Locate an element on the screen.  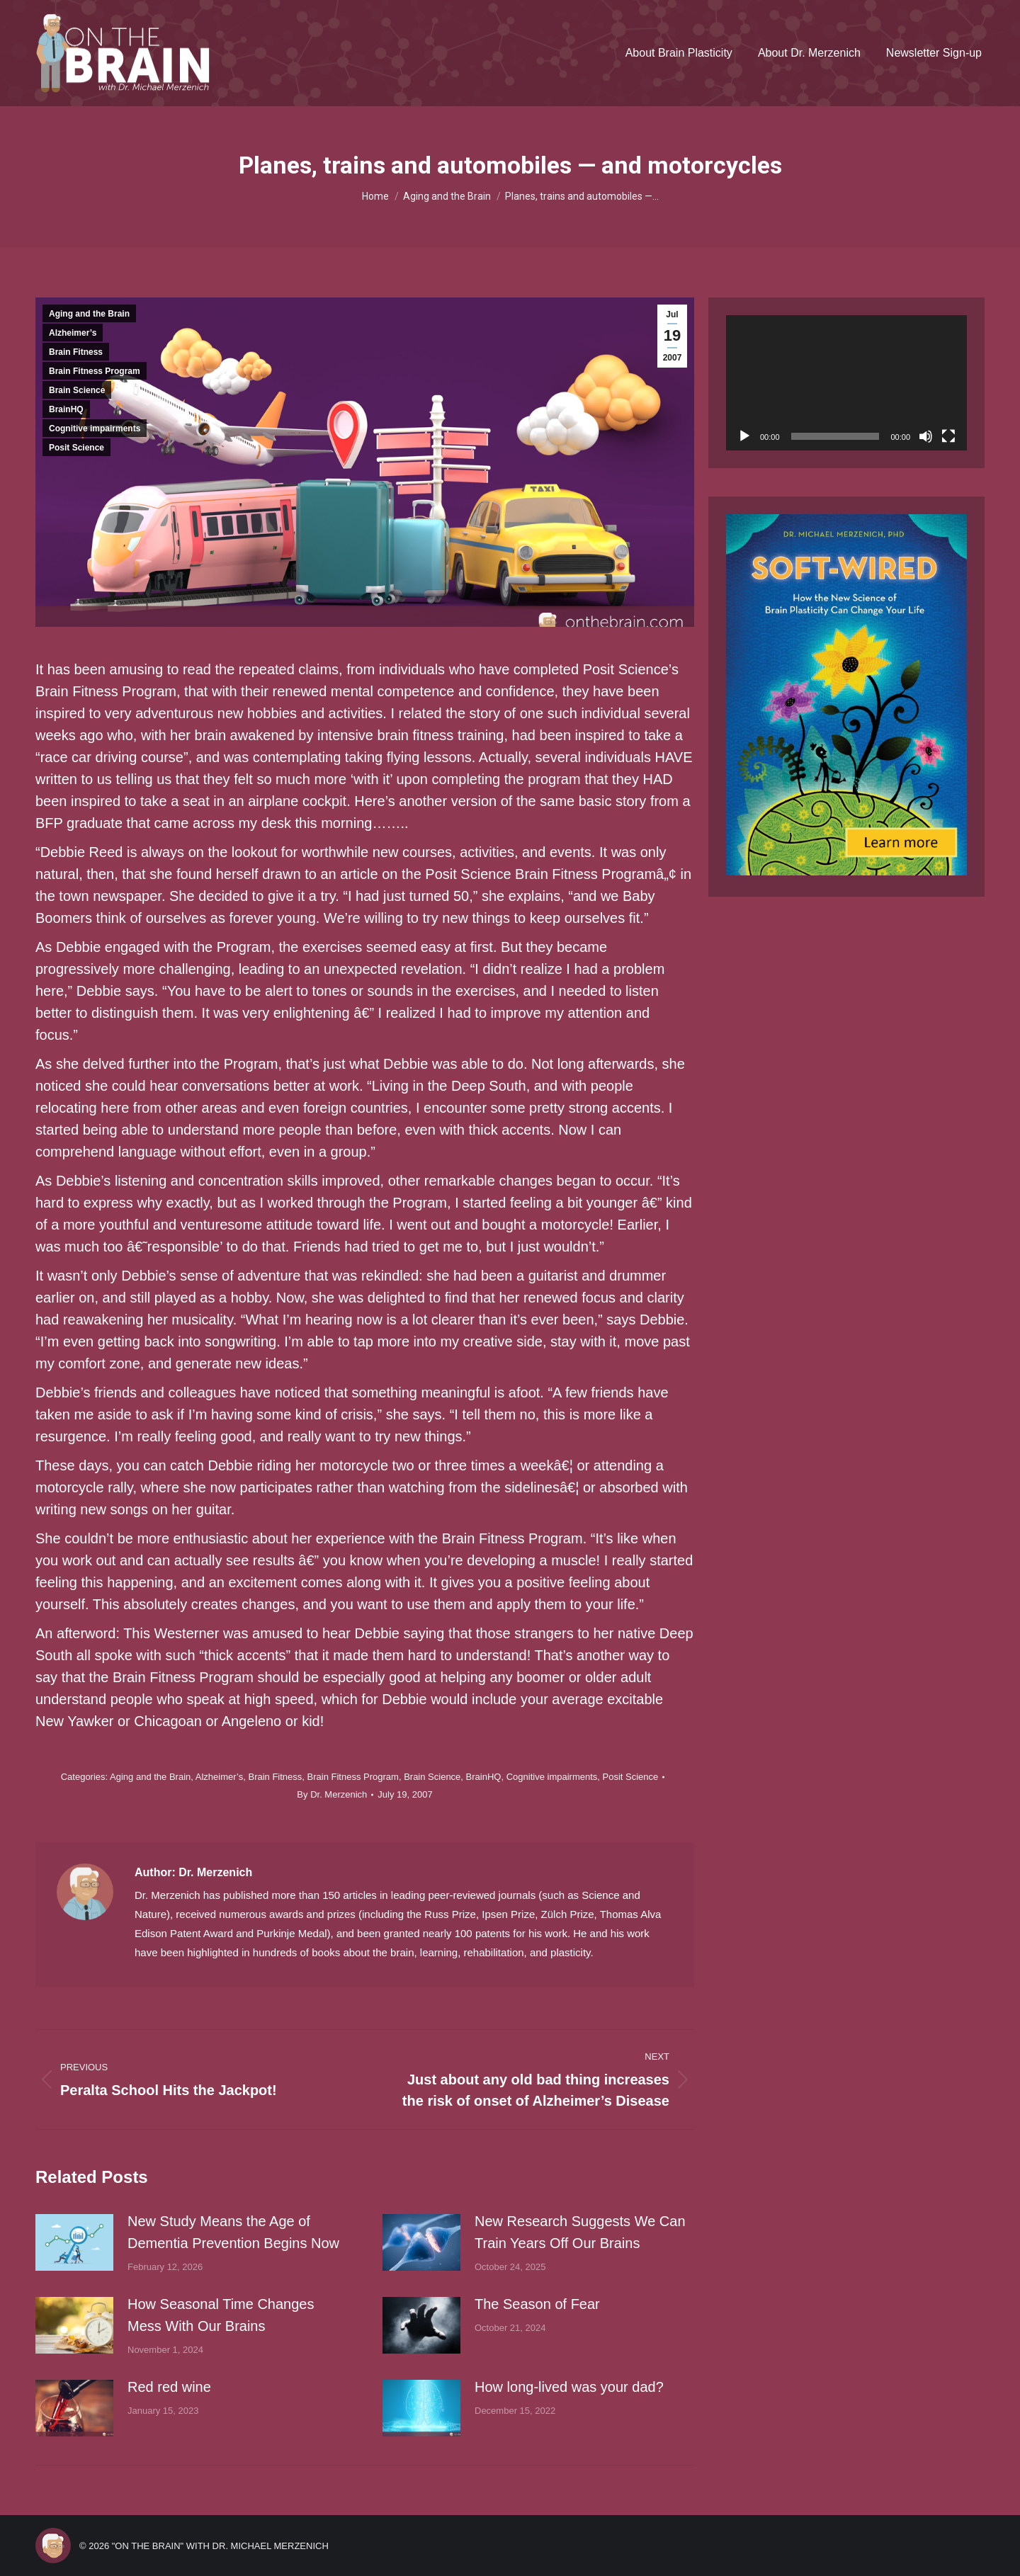
Brain Science is located at coordinates (77, 390).